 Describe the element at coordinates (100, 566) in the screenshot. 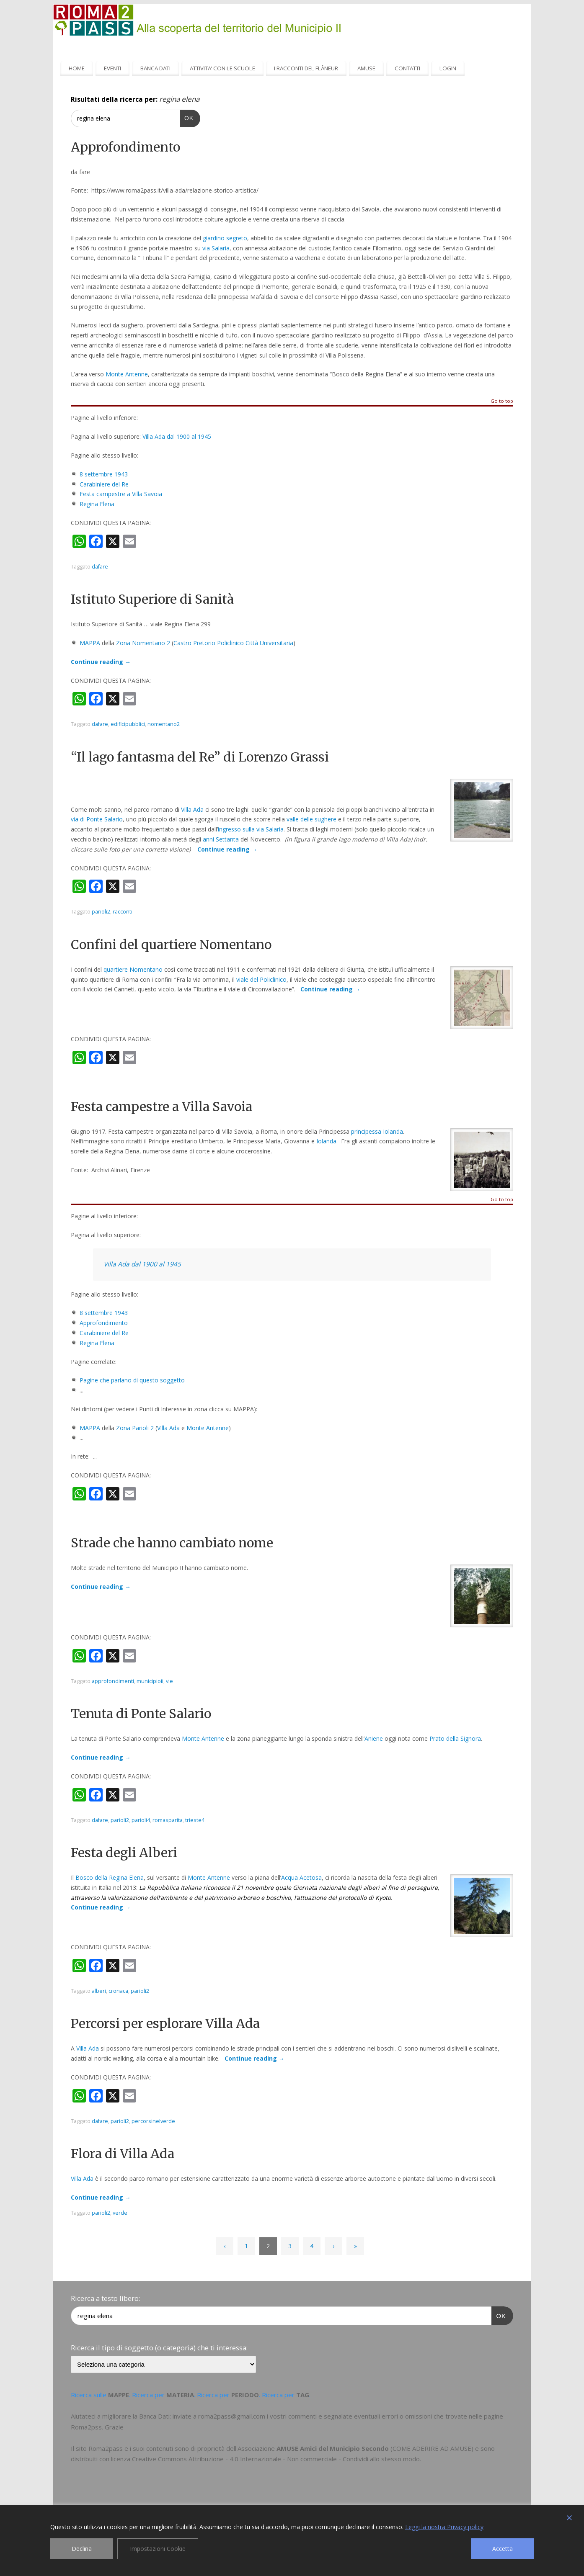

I see `dafare` at that location.